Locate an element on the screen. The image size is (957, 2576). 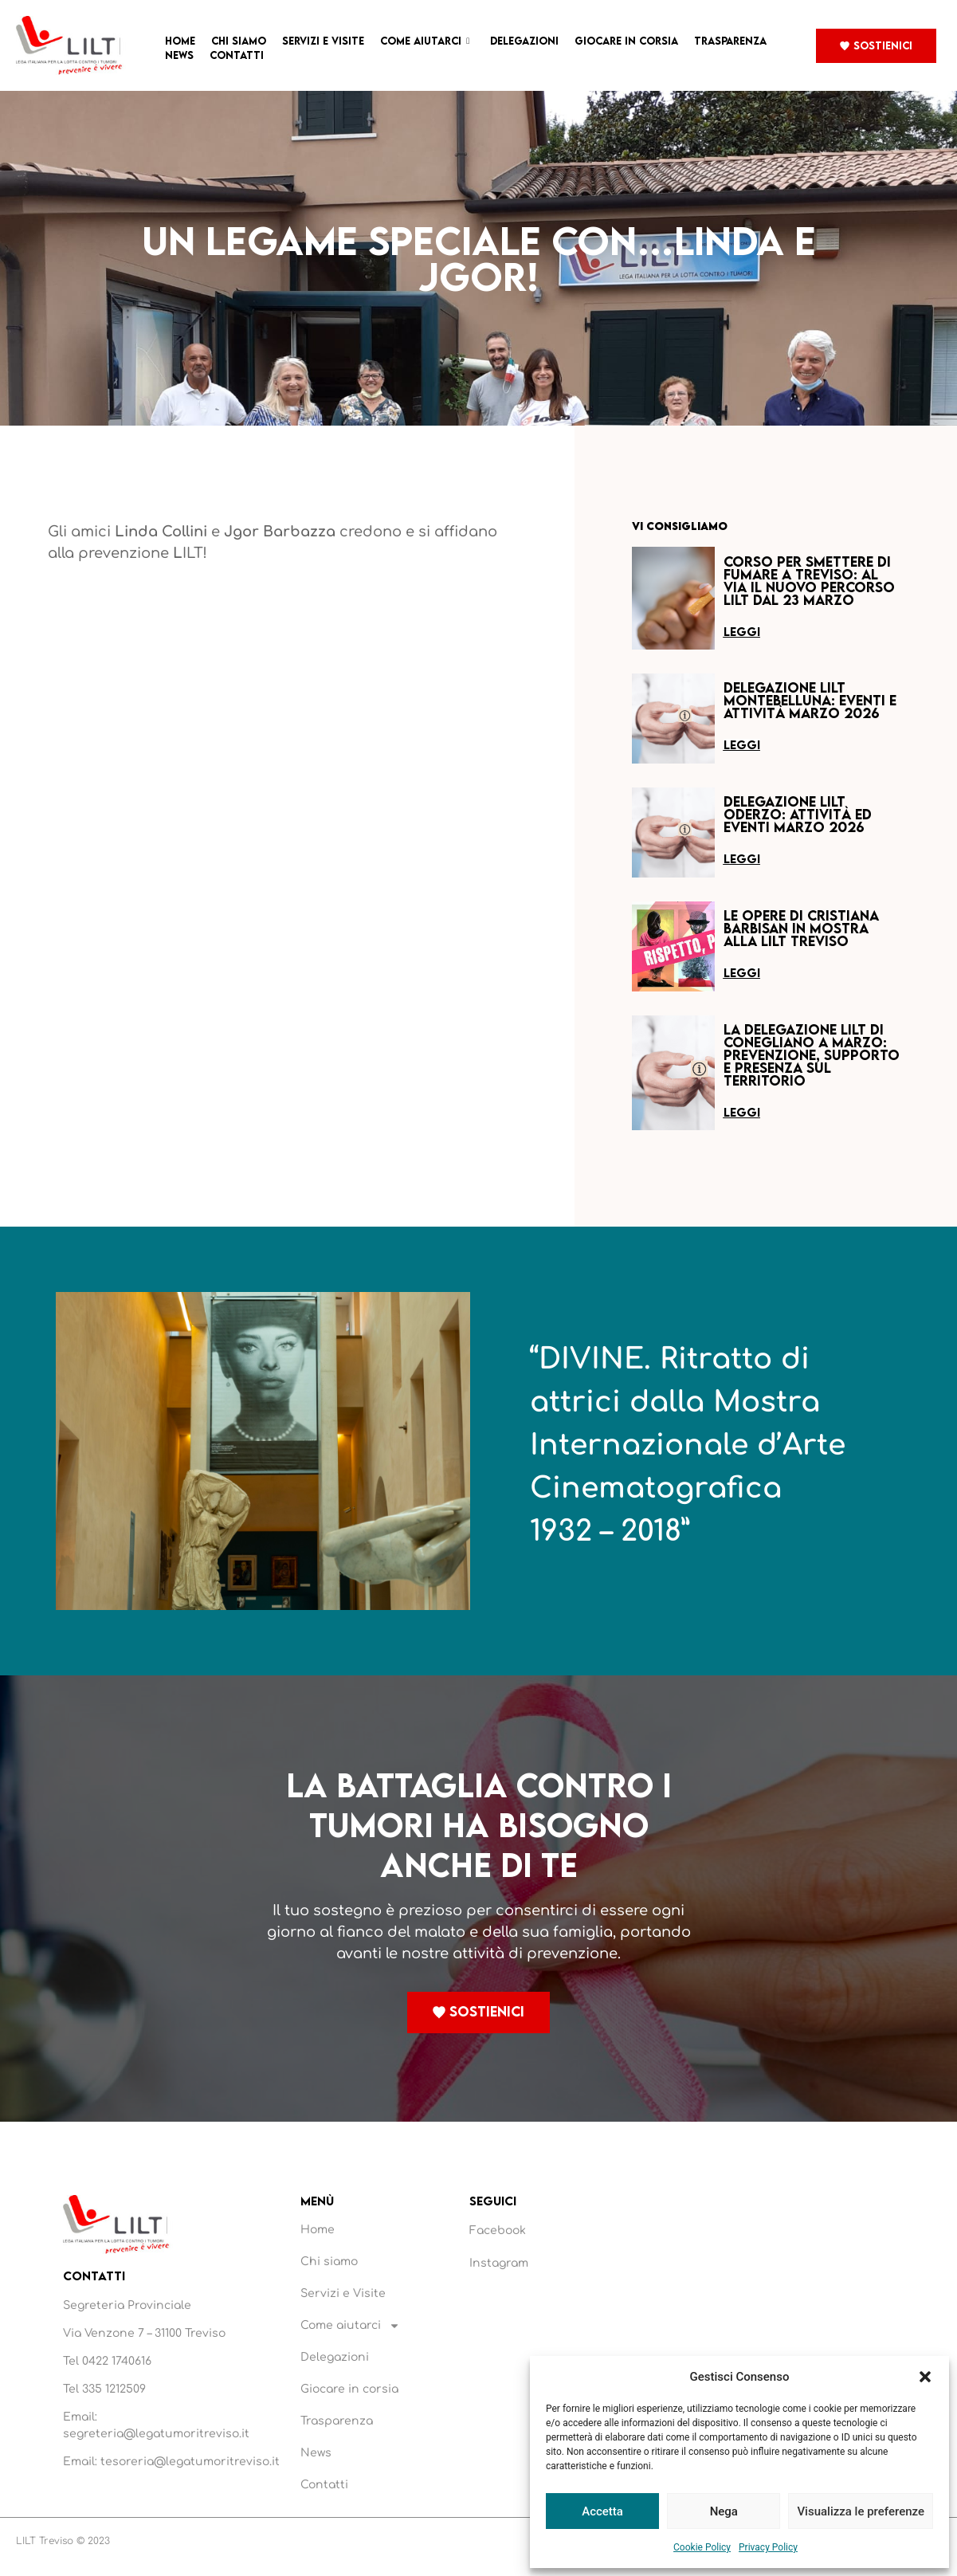
Servizi e Visite is located at coordinates (323, 40).